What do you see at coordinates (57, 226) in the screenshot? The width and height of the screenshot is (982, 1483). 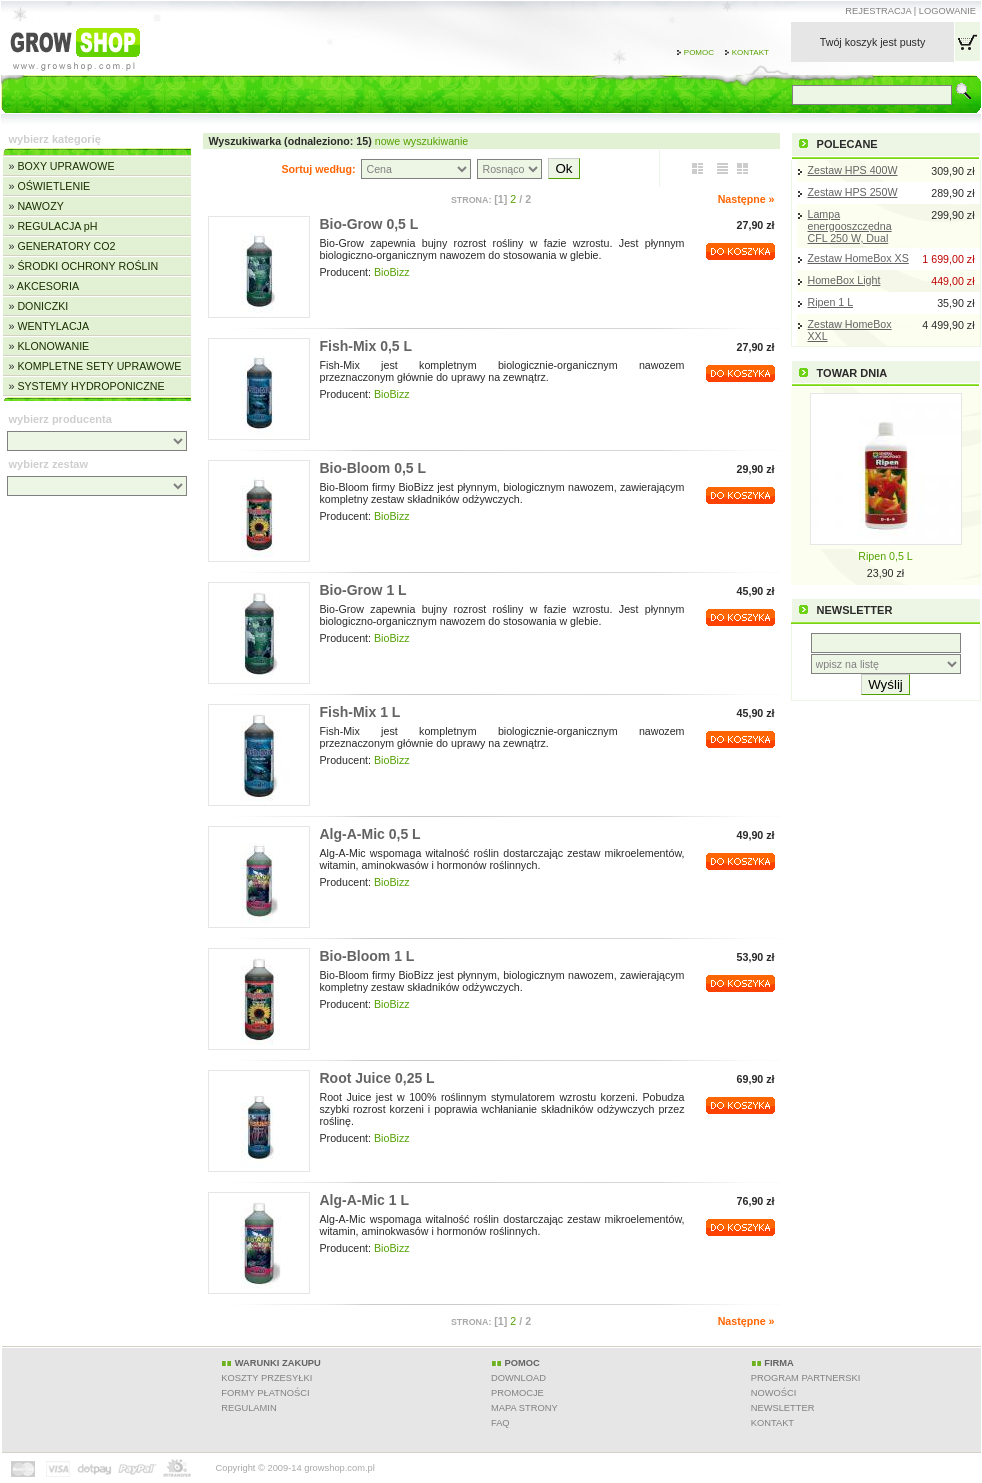 I see `REGULACJA pH` at bounding box center [57, 226].